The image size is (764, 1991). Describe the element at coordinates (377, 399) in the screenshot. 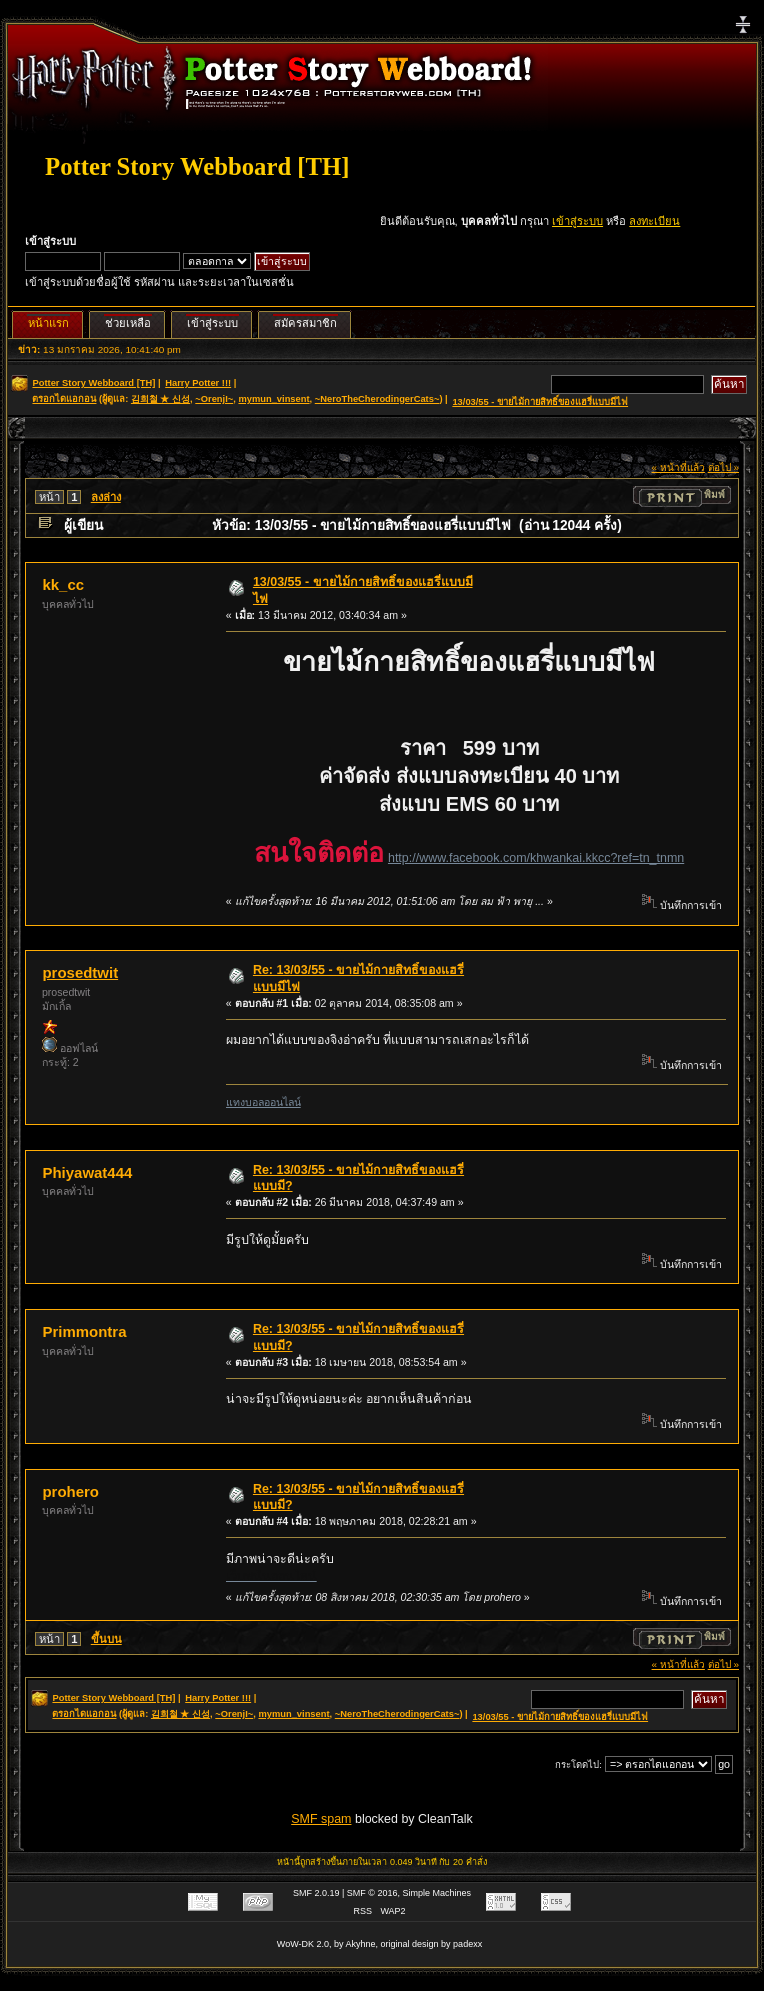

I see `~NeroTheCherodingerCats~` at that location.